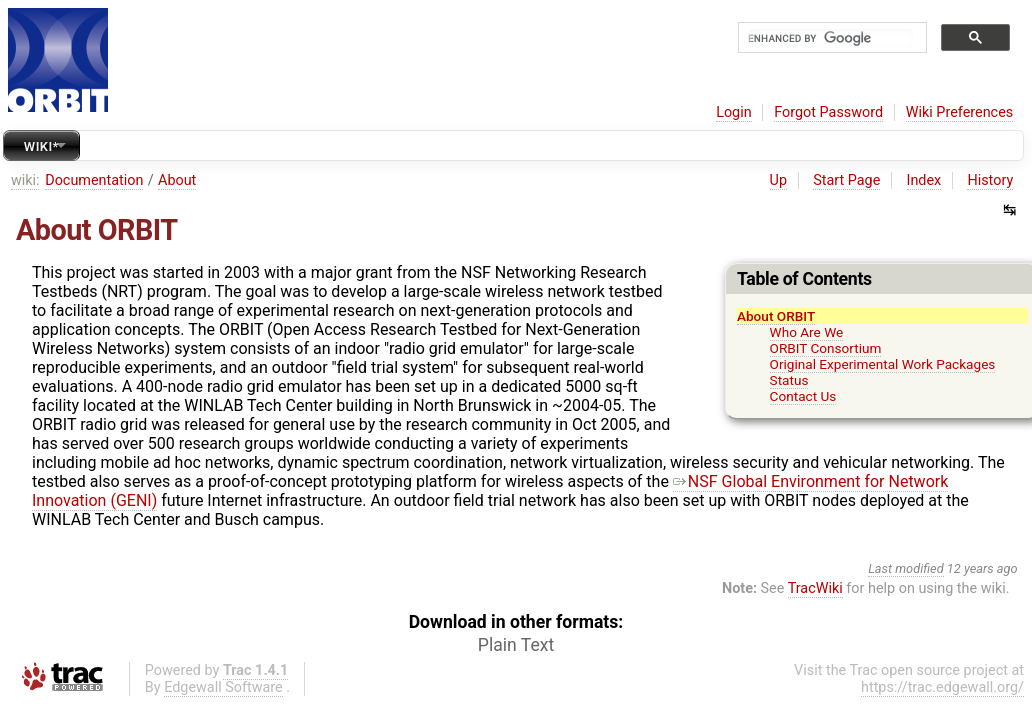 This screenshot has width=1032, height=720. What do you see at coordinates (516, 645) in the screenshot?
I see `Plain Text` at bounding box center [516, 645].